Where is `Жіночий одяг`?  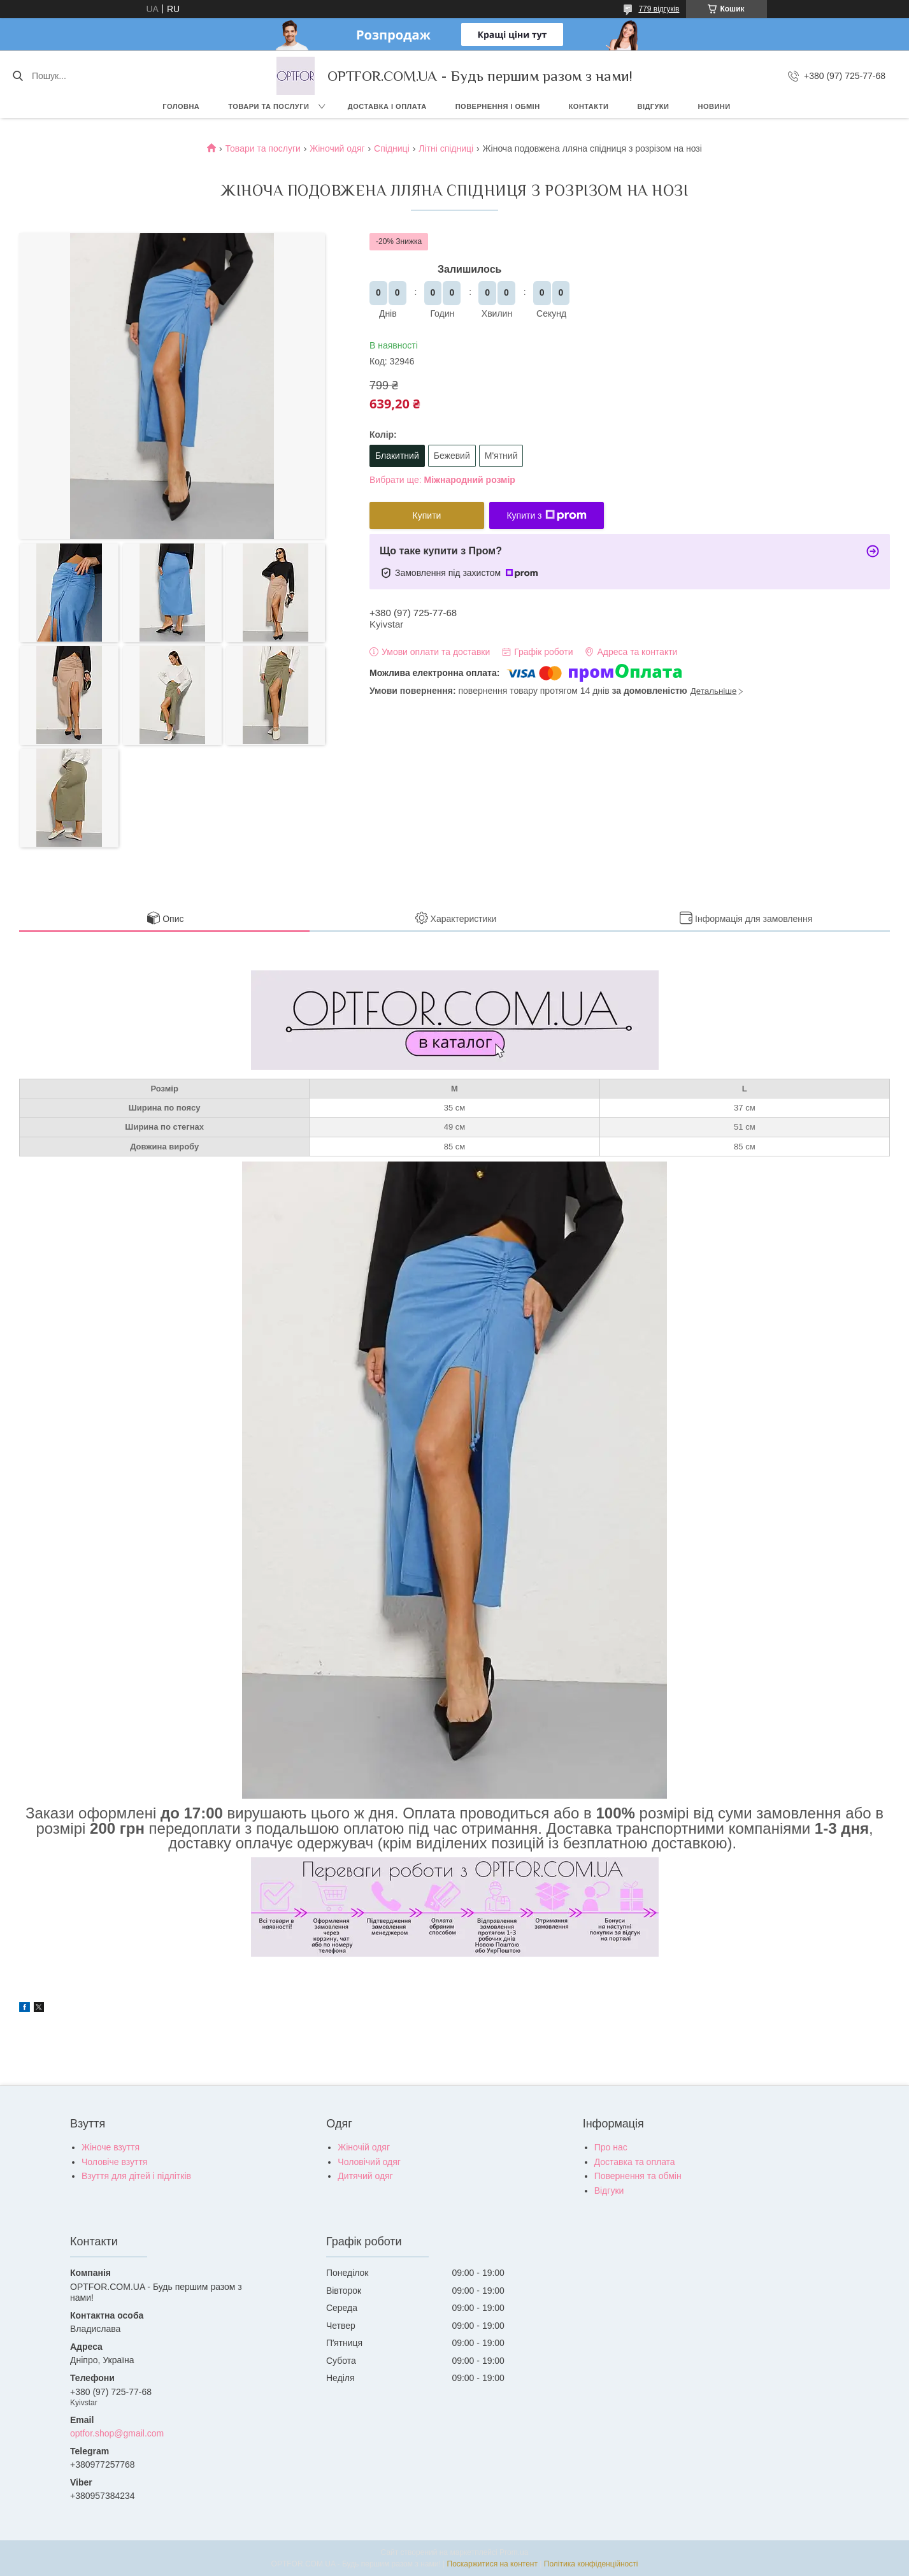
Жіночий одяг is located at coordinates (337, 148).